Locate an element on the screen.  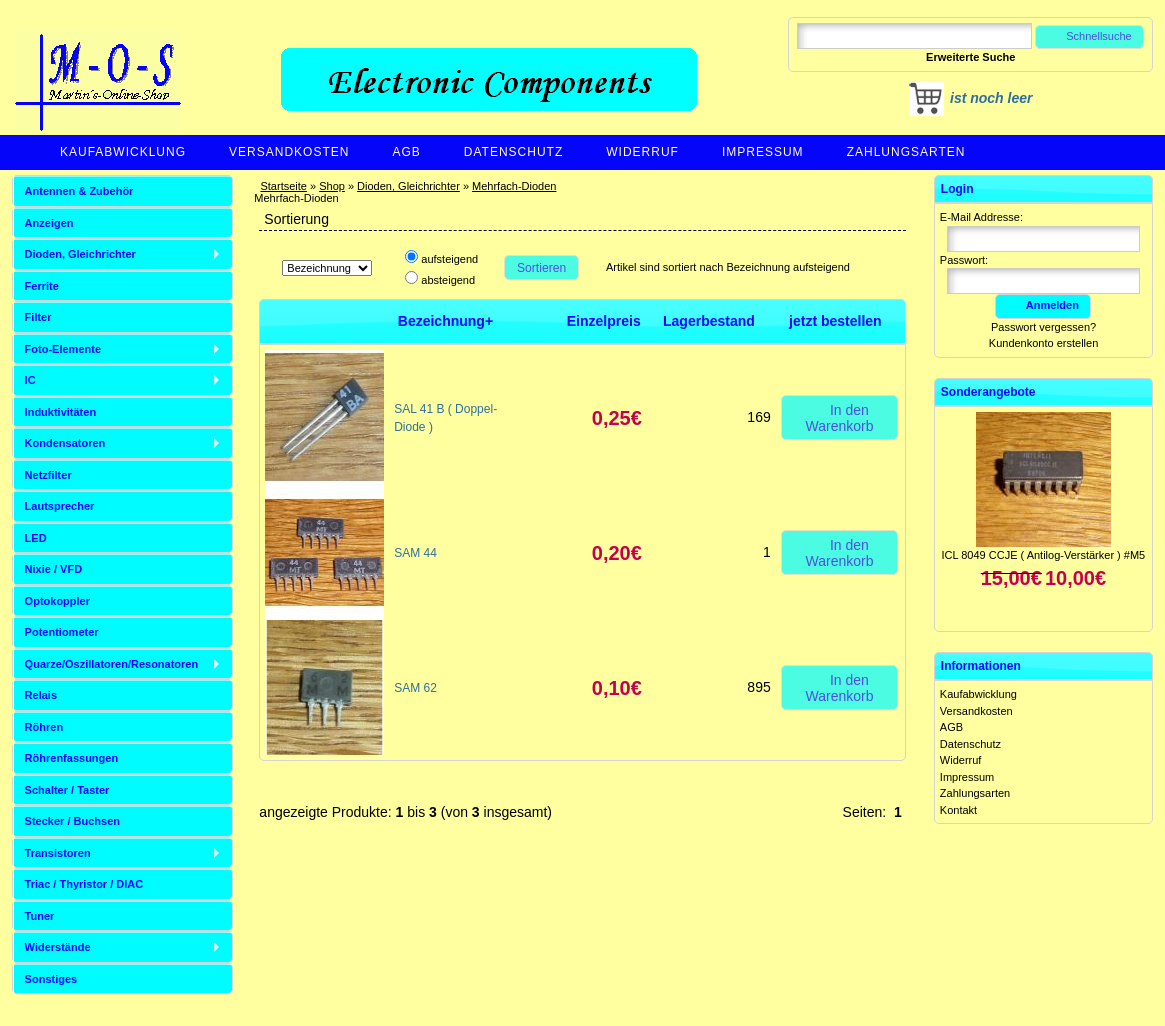
Shop is located at coordinates (332, 186).